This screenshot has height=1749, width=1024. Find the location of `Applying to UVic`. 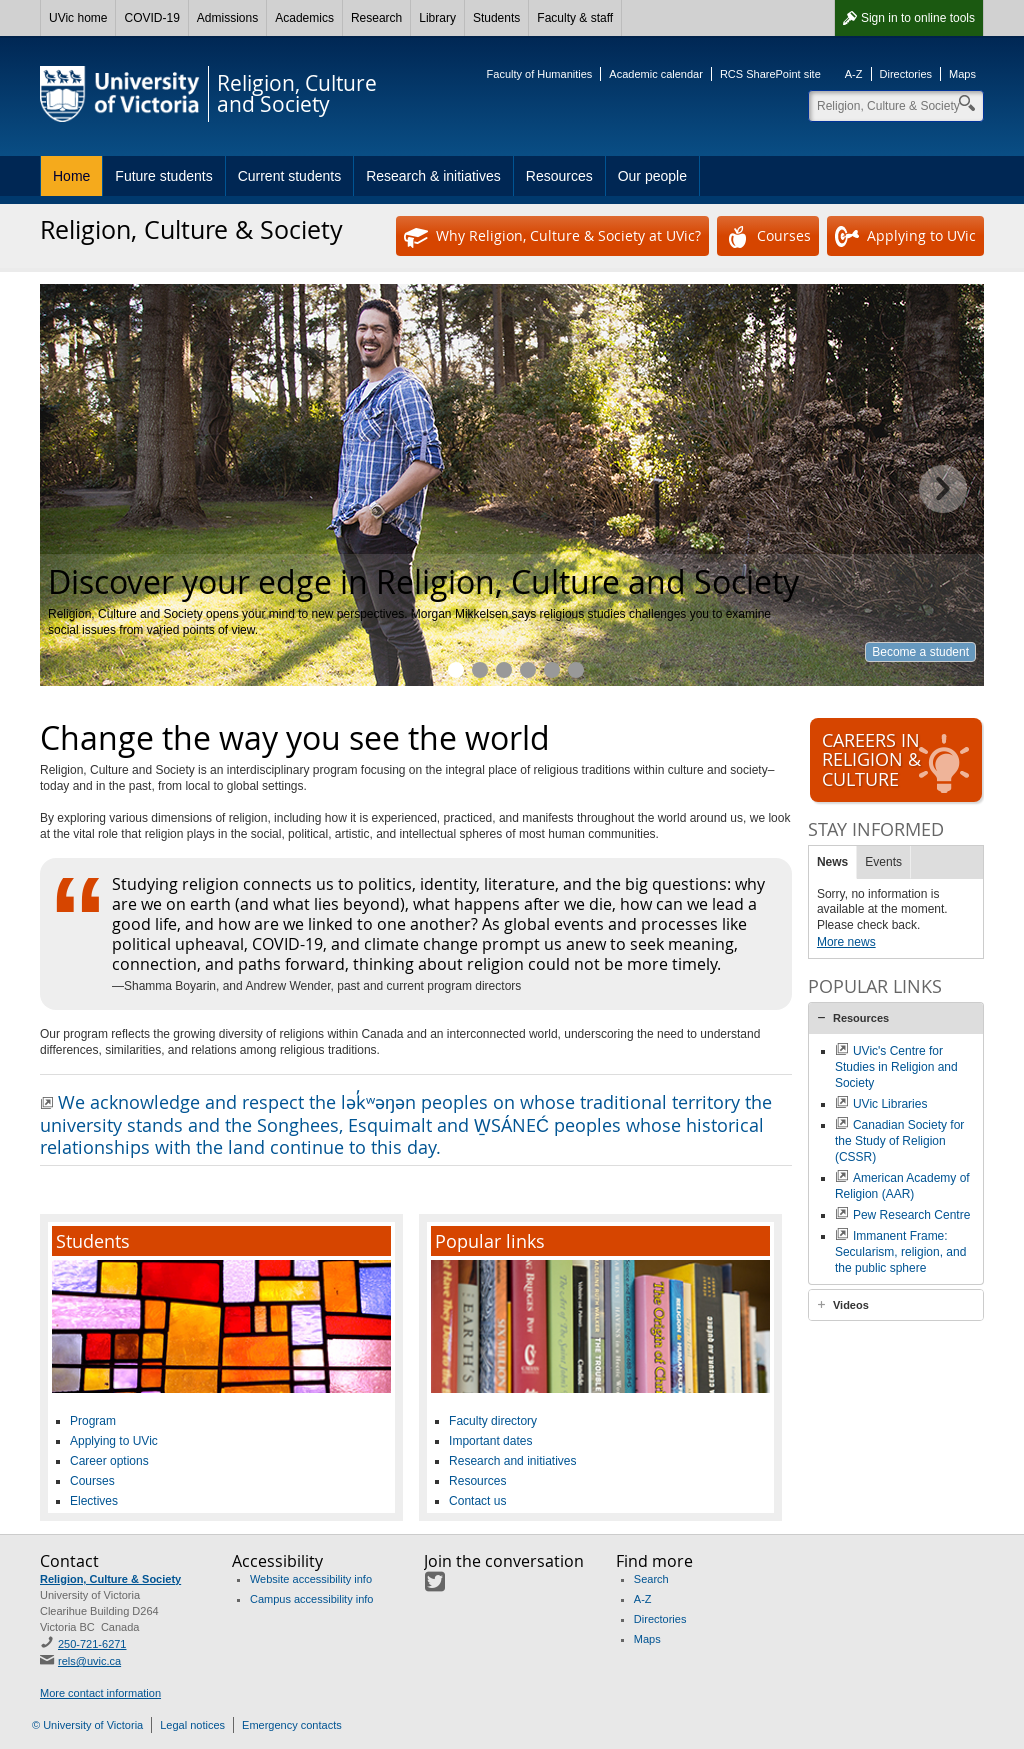

Applying to UVic is located at coordinates (905, 237).